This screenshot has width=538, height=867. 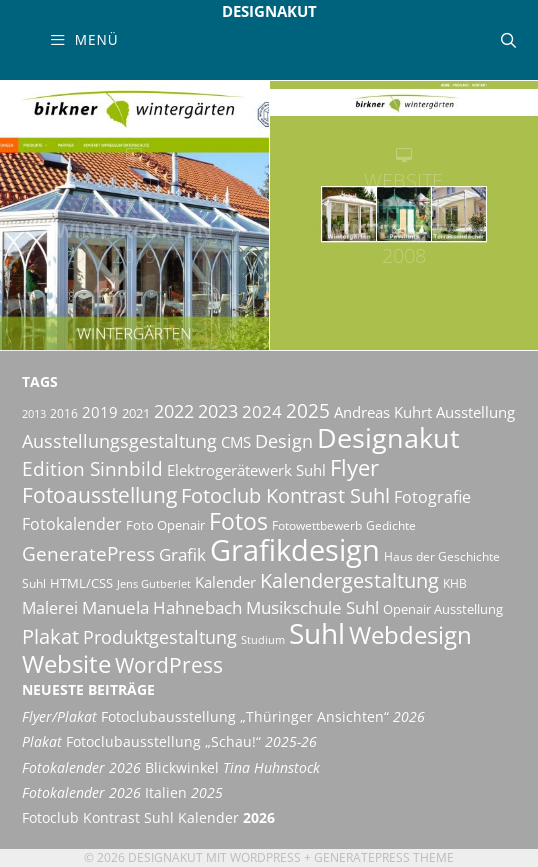 What do you see at coordinates (50, 608) in the screenshot?
I see `Malerei [Malerei (16 Einträge)]` at bounding box center [50, 608].